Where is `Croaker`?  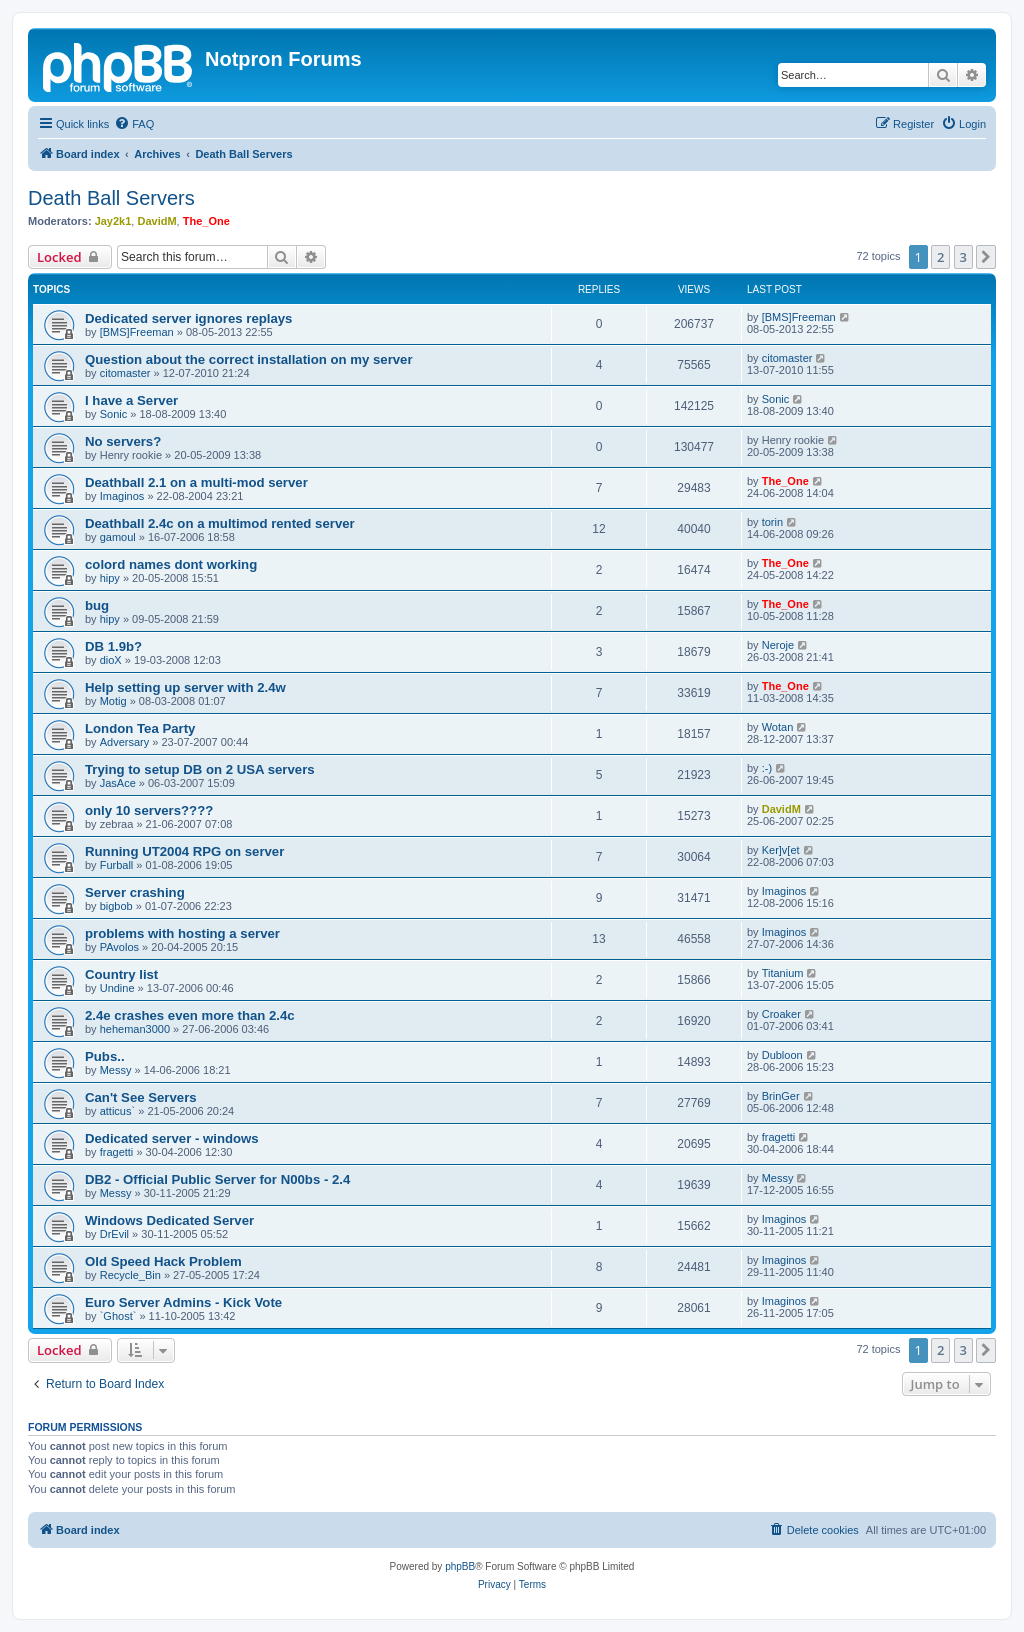
Croaker is located at coordinates (781, 1014).